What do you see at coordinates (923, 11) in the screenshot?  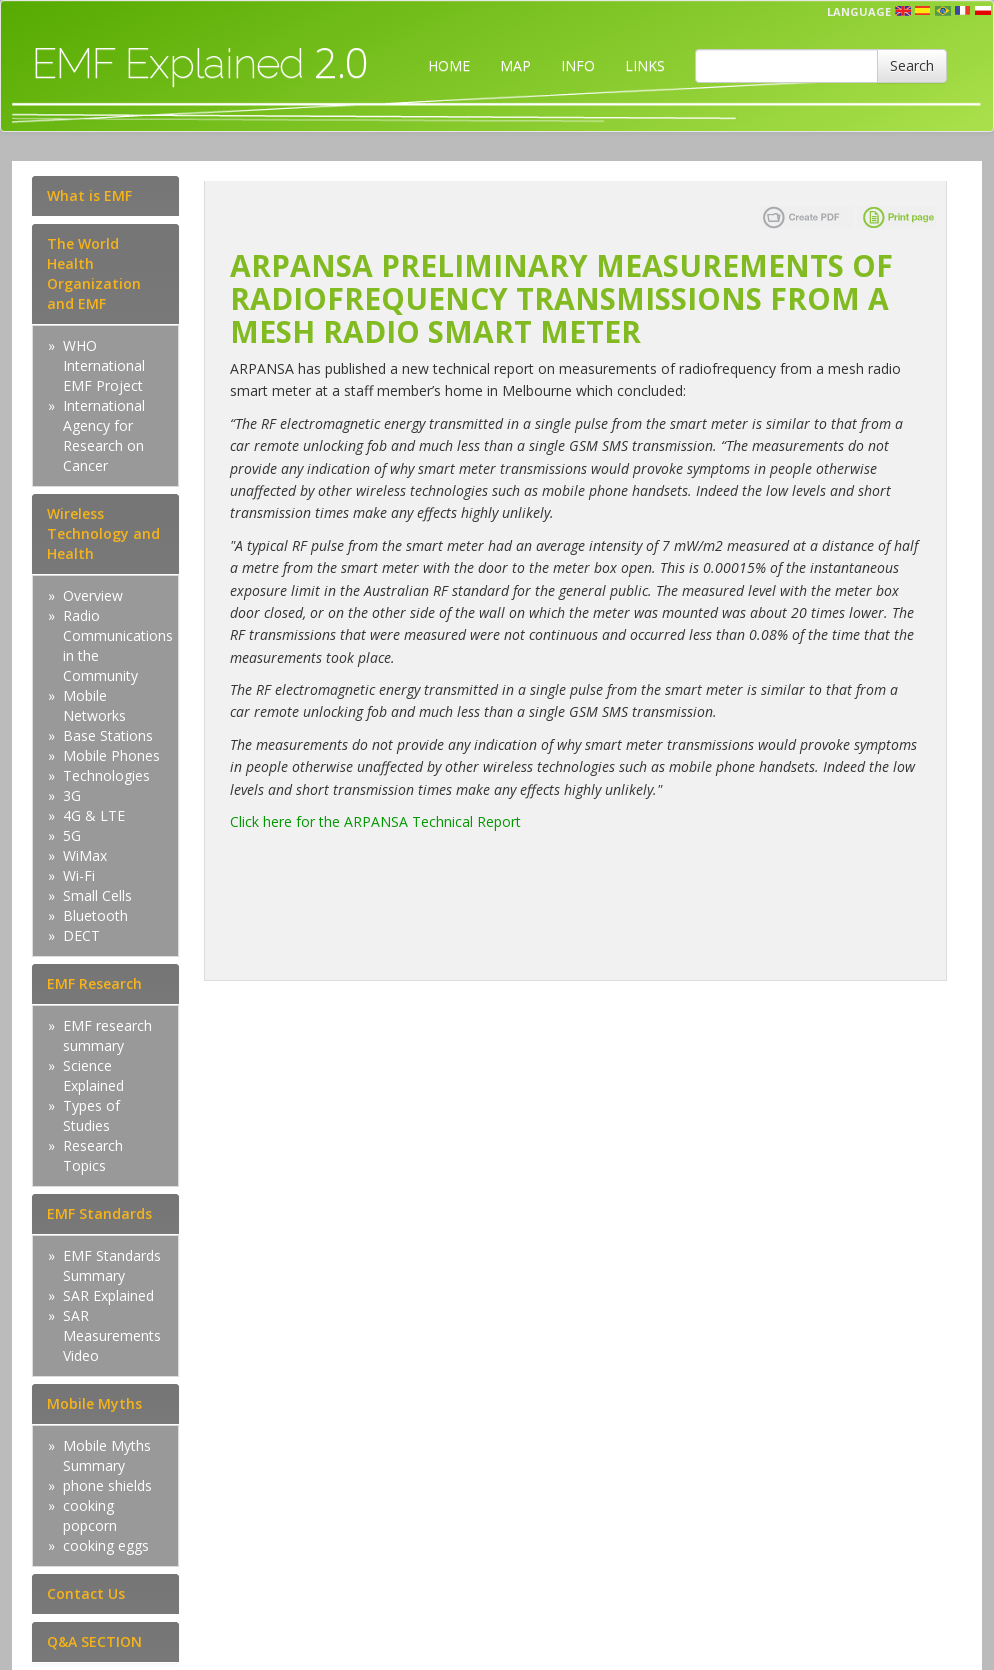 I see `esp [button]` at bounding box center [923, 11].